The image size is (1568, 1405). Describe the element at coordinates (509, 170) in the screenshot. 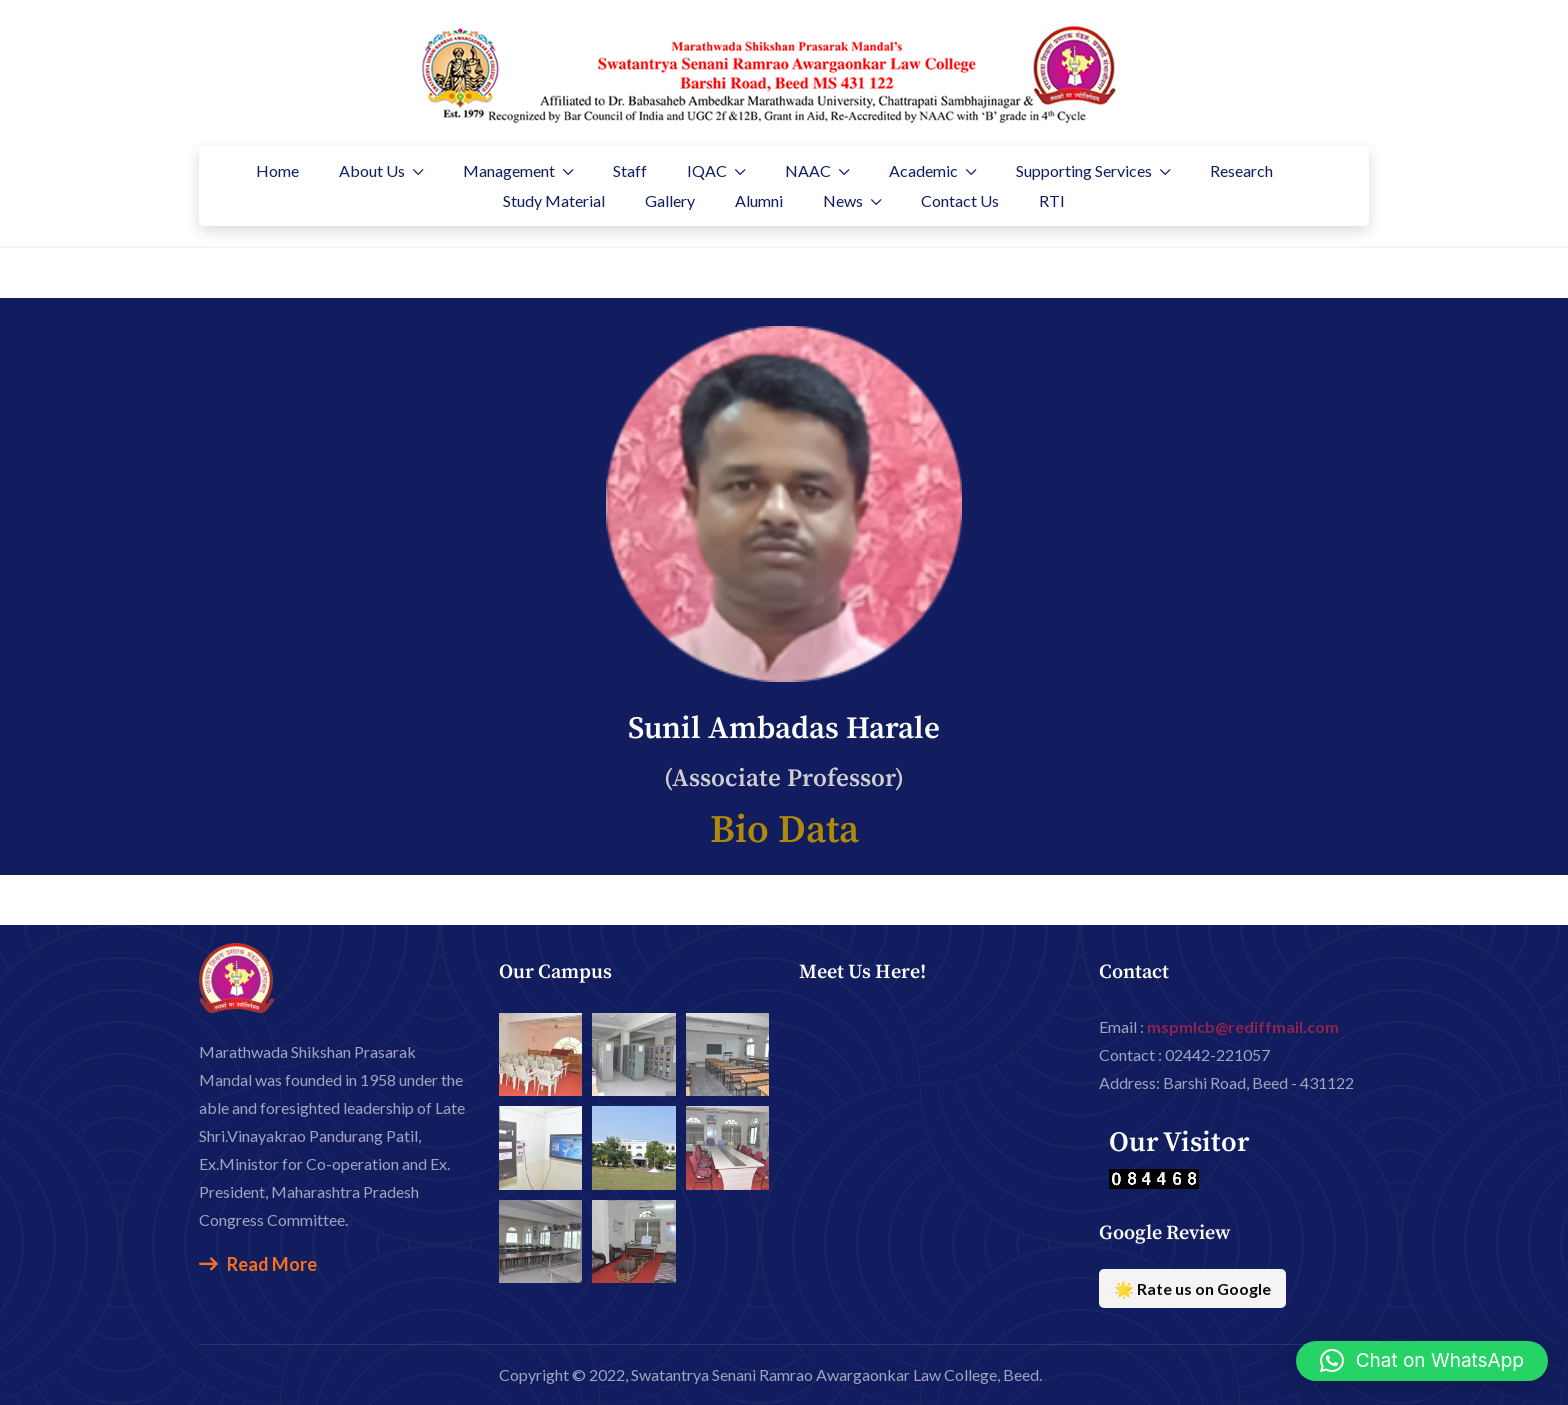

I see `Management` at that location.